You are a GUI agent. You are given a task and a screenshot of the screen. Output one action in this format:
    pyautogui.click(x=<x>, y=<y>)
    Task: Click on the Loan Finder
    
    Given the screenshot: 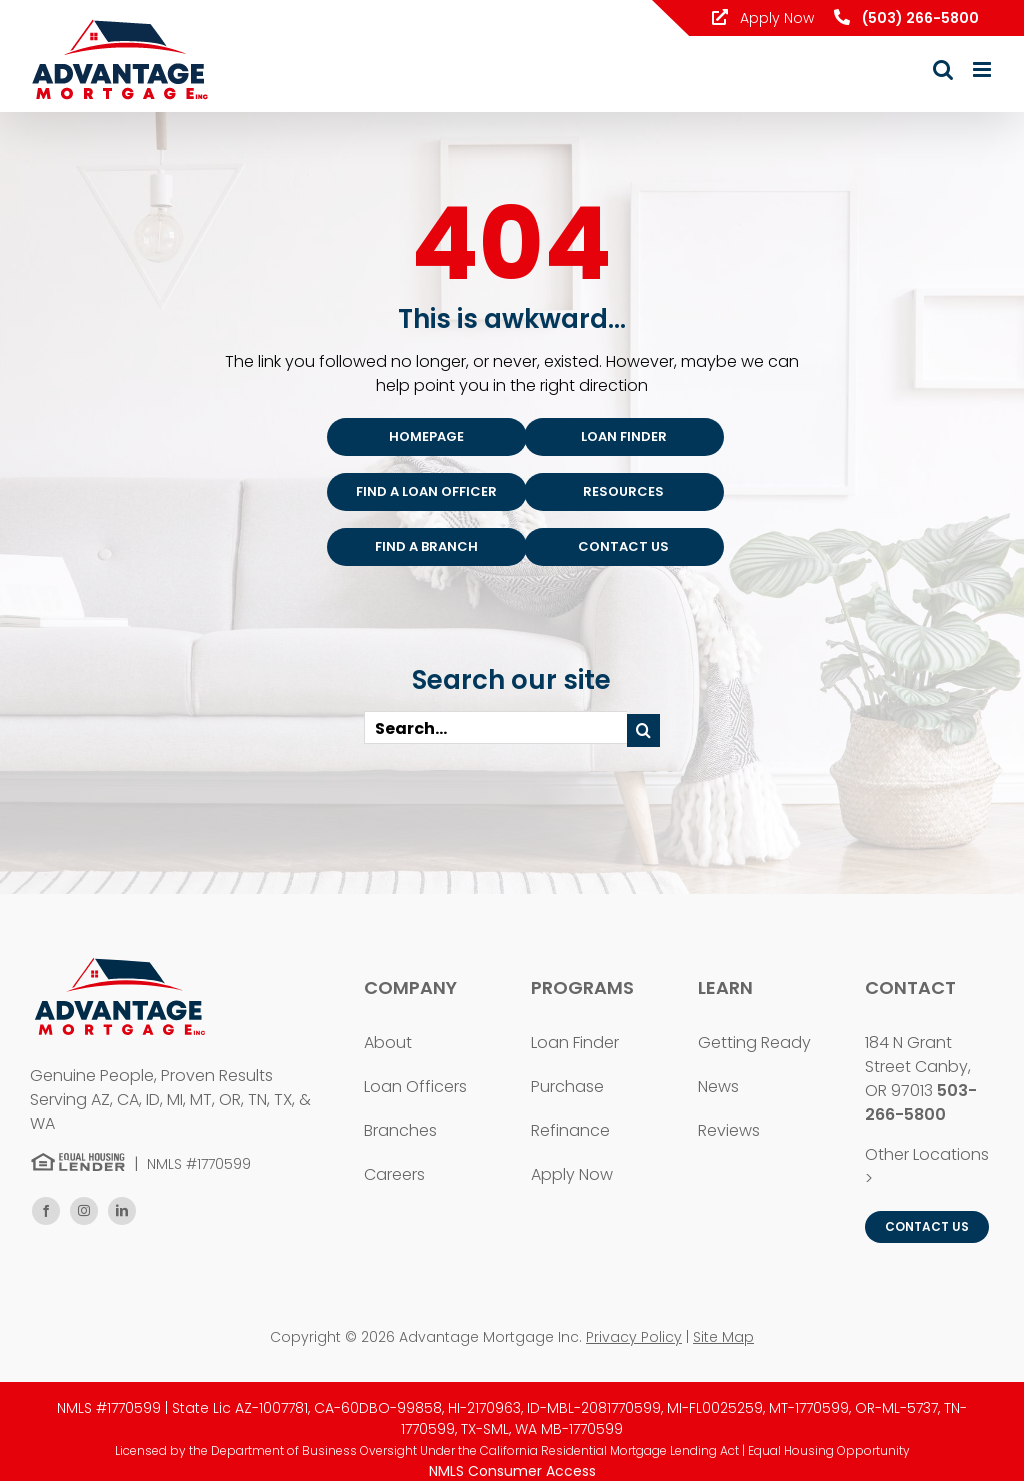 What is the action you would take?
    pyautogui.click(x=575, y=1042)
    